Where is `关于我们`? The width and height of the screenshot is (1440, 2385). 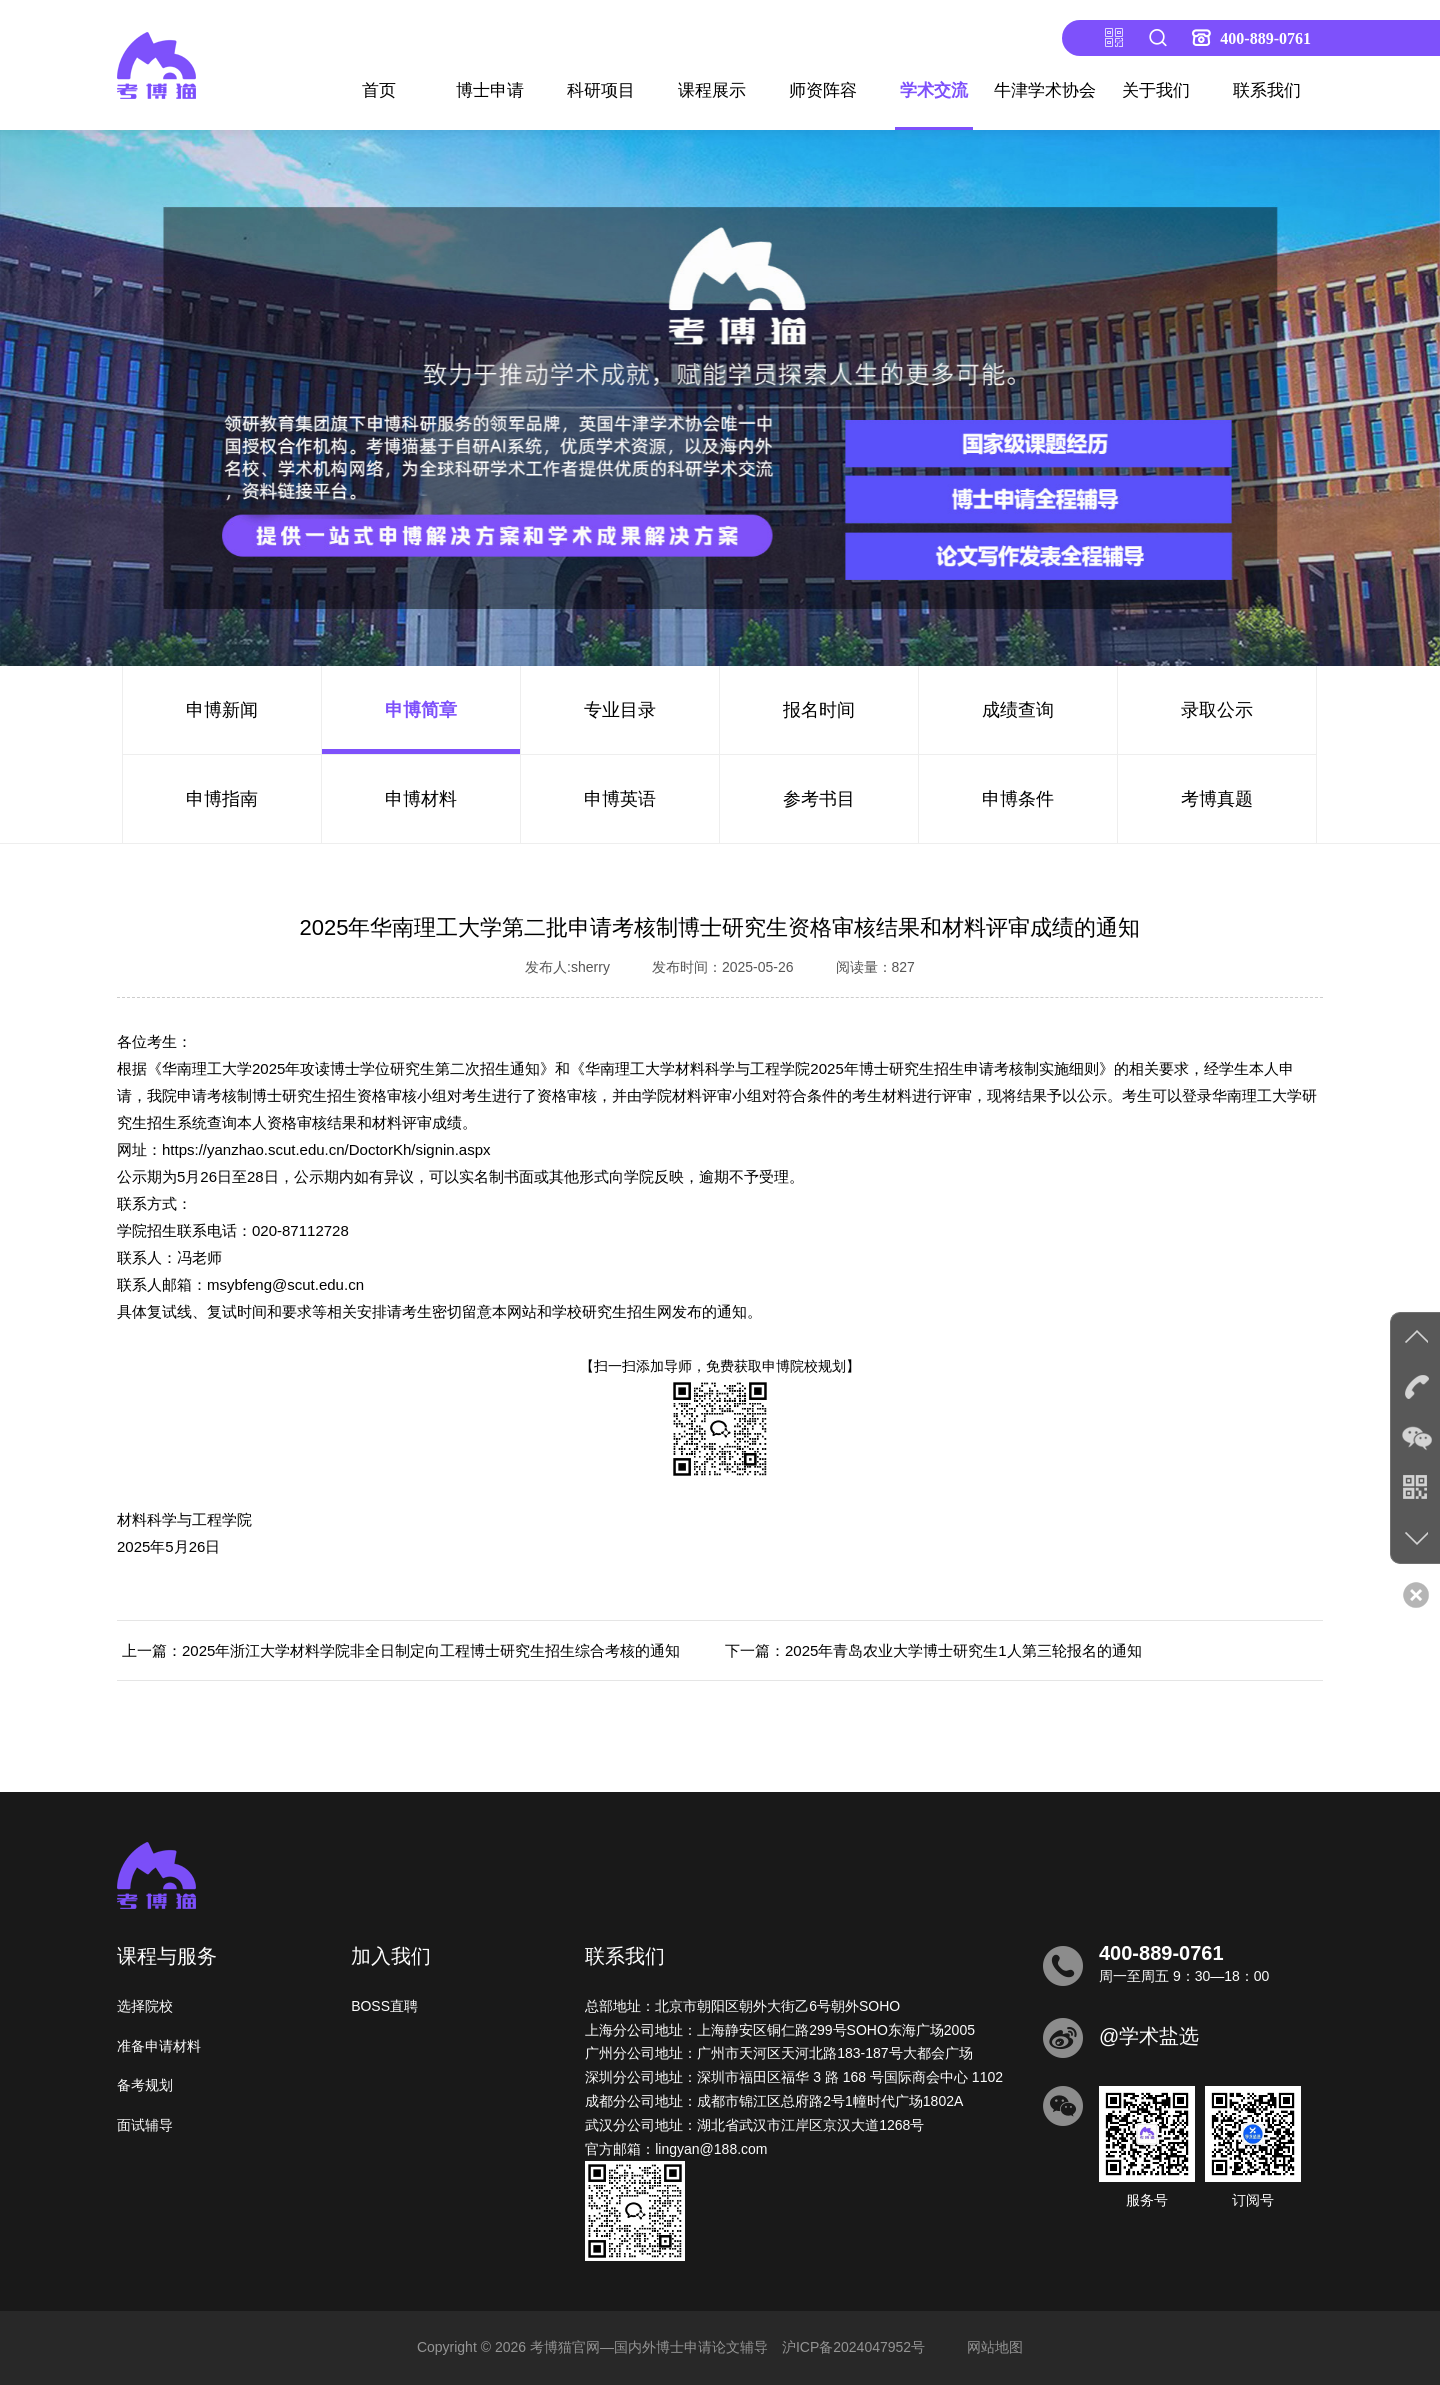
关于我们 is located at coordinates (1156, 90).